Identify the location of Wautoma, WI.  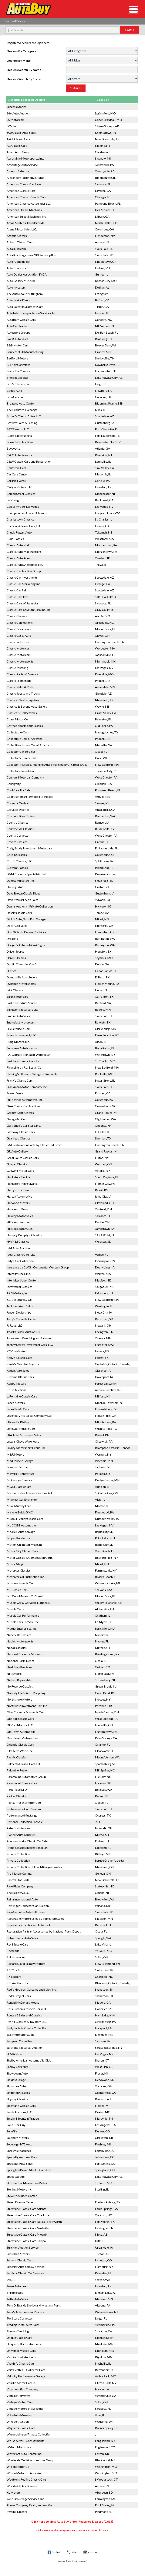
(104, 2421).